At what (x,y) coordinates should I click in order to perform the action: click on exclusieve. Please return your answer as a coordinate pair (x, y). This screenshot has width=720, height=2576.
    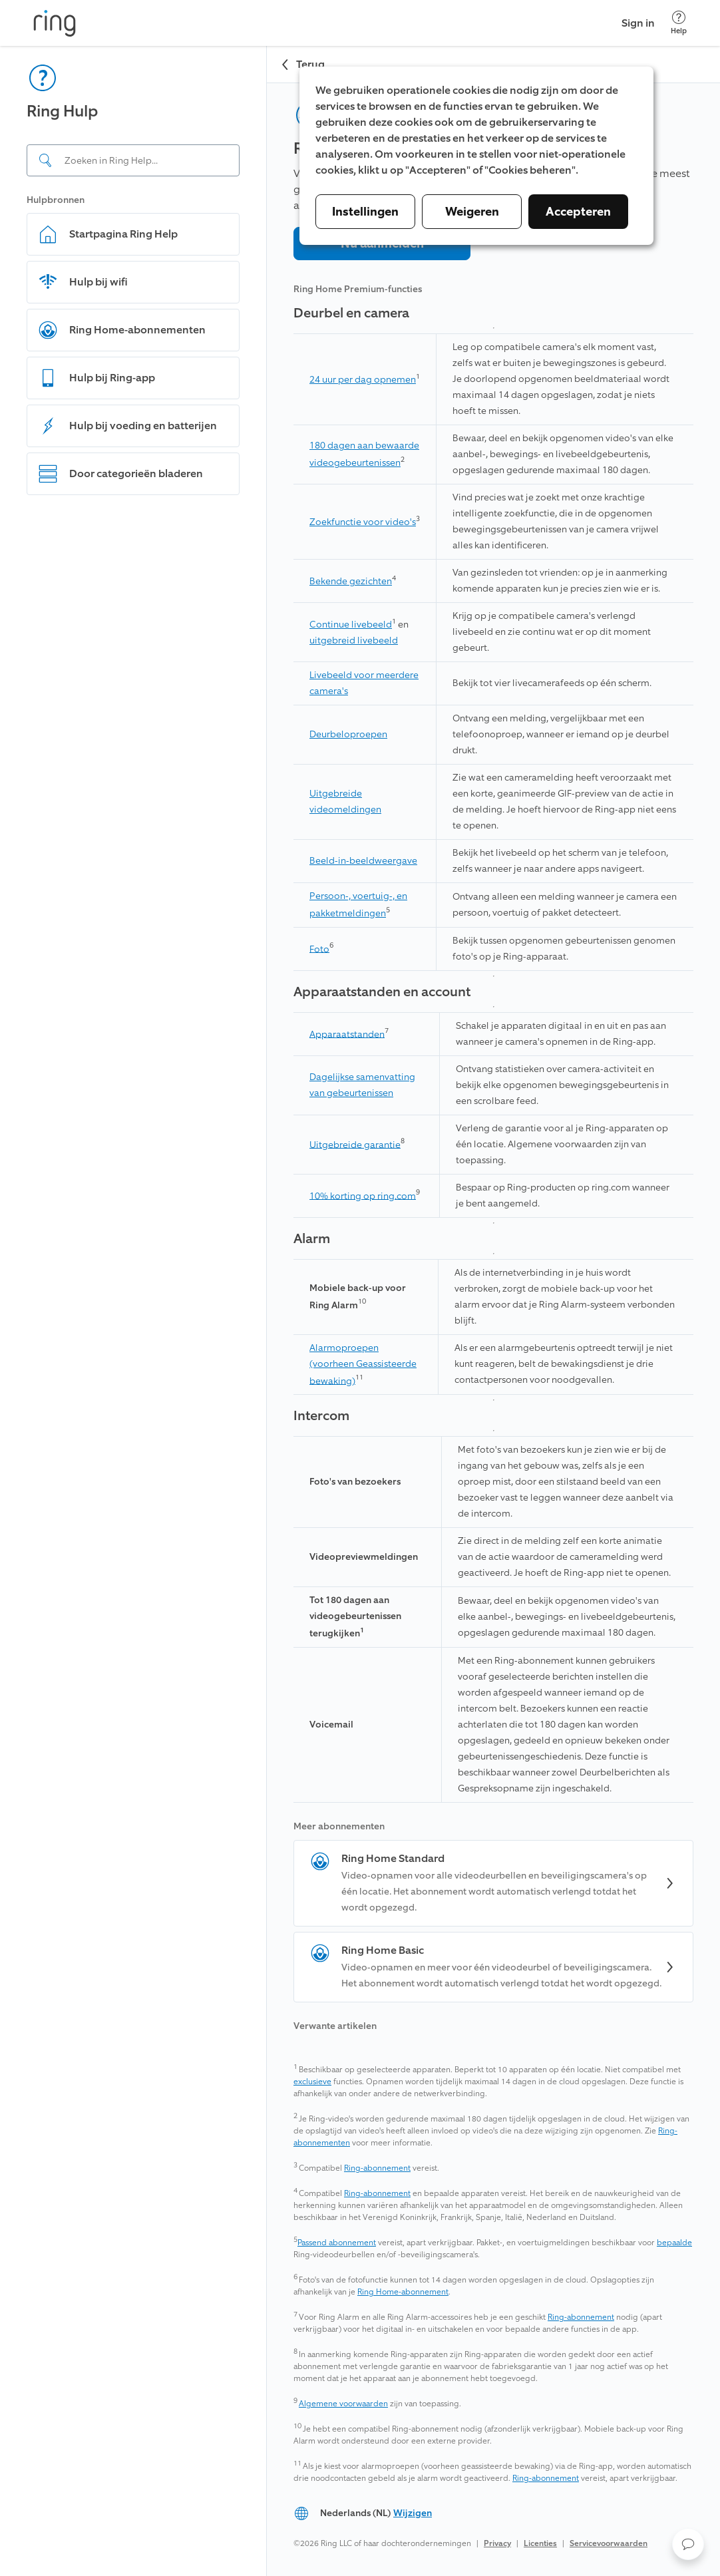
    Looking at the image, I should click on (312, 2081).